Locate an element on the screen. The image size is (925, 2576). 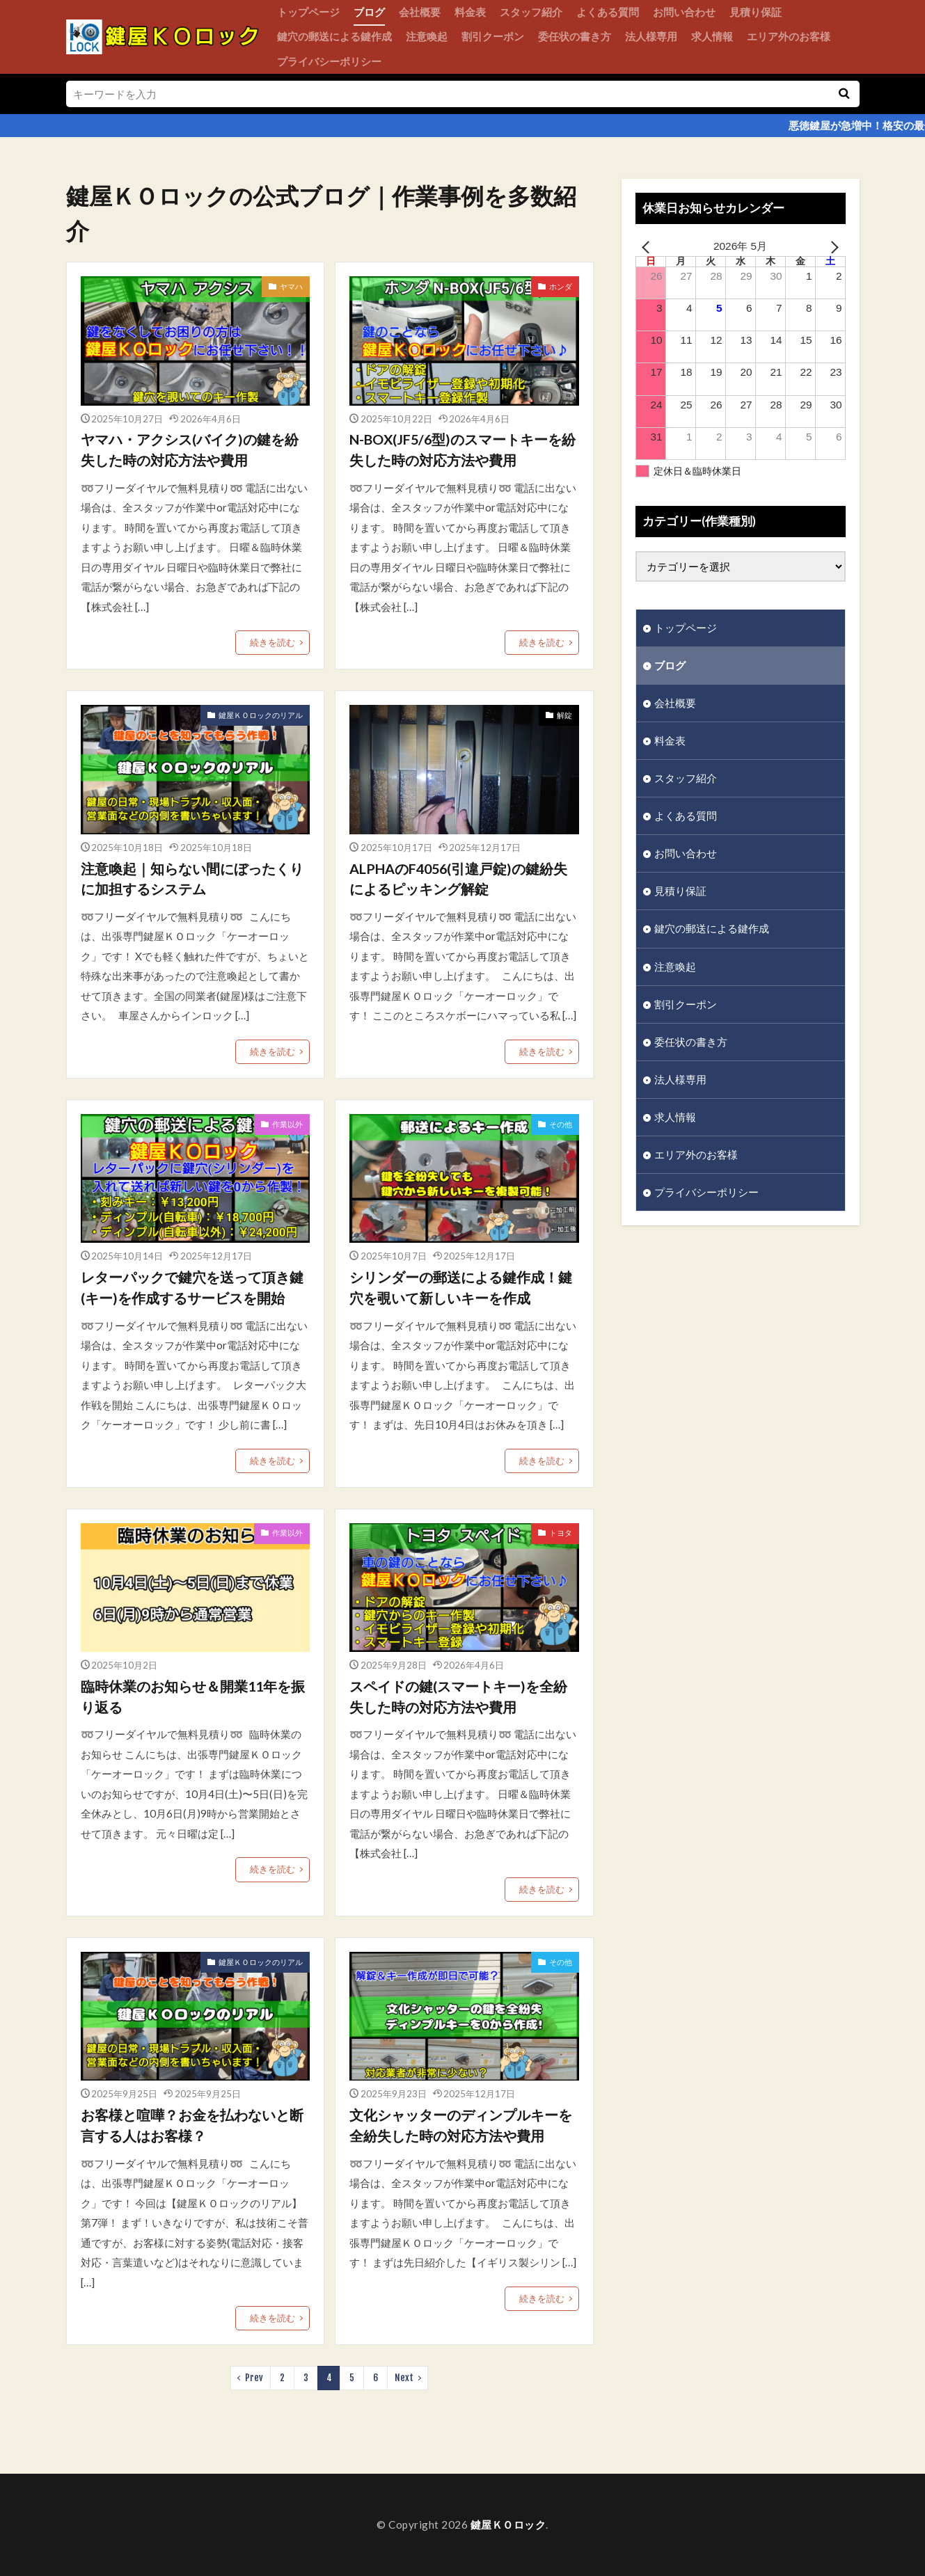
注意喚起 is located at coordinates (427, 36).